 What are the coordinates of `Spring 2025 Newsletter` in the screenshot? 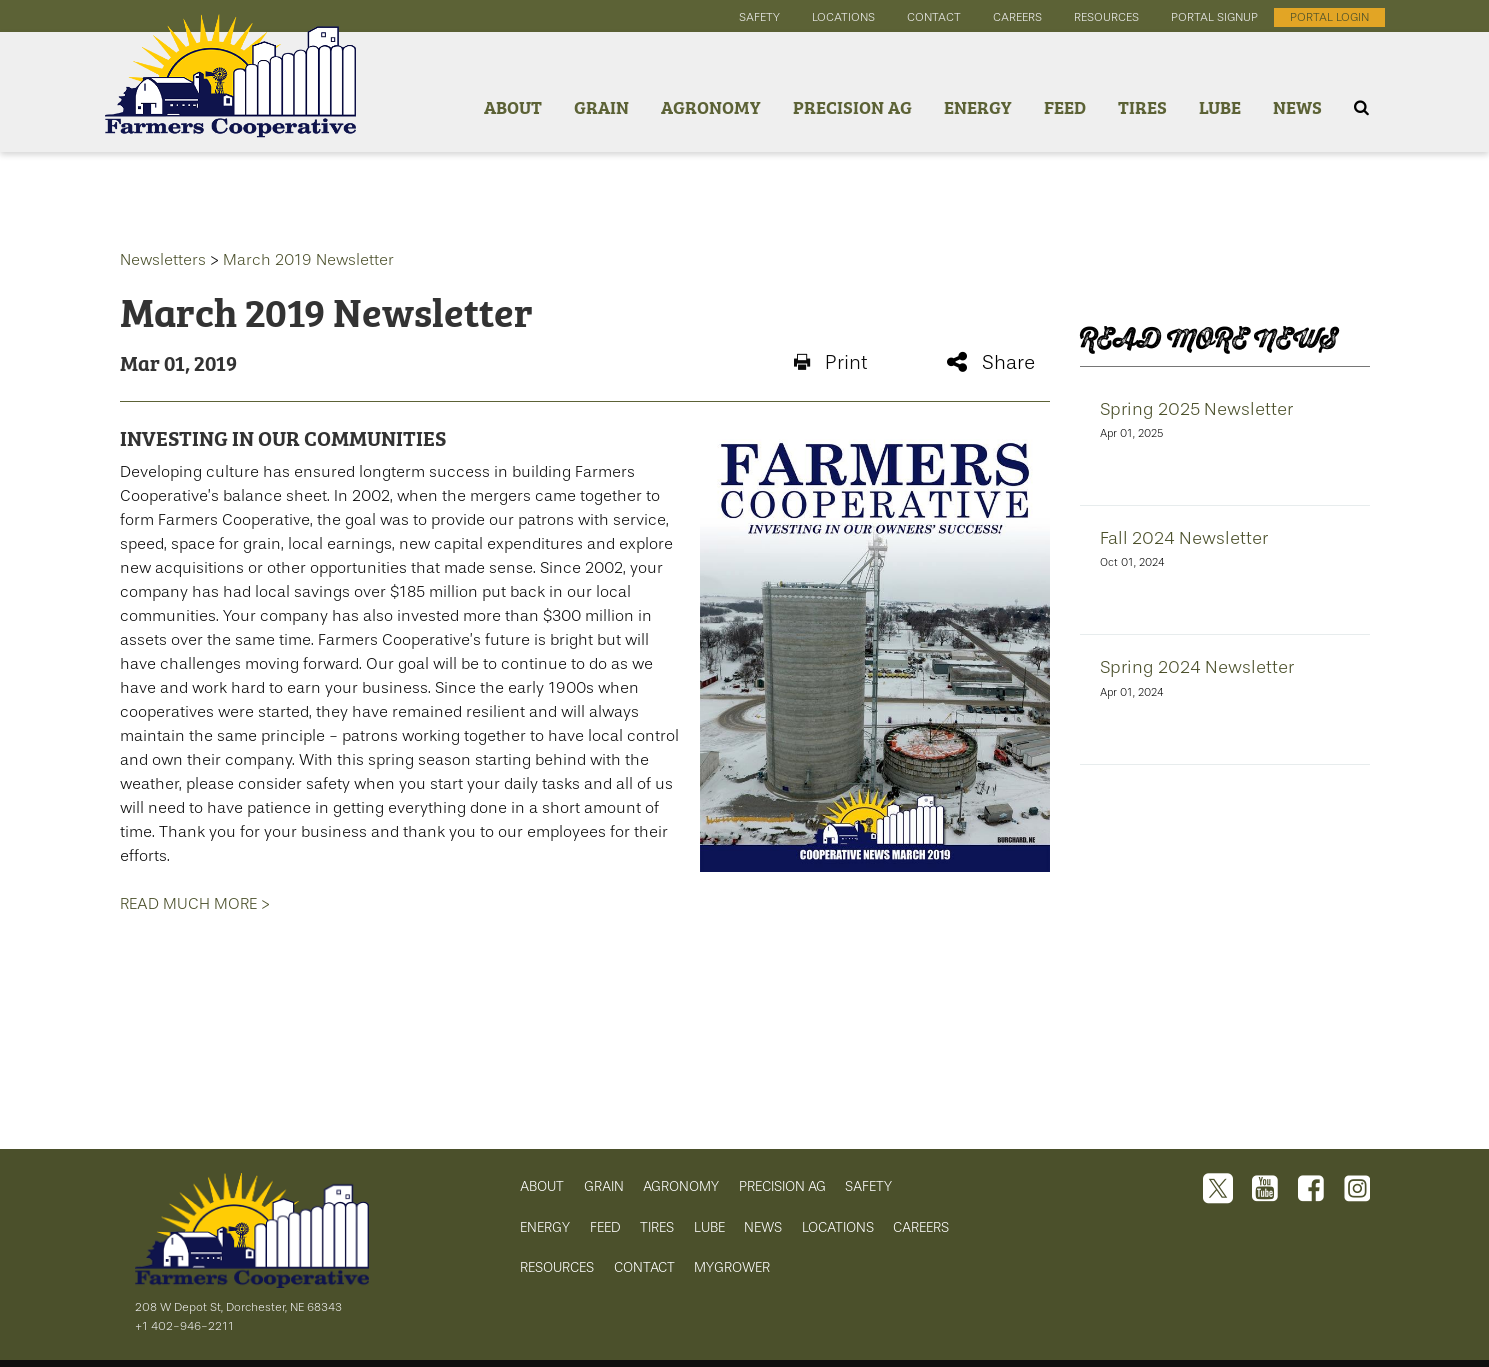 It's located at (1196, 409).